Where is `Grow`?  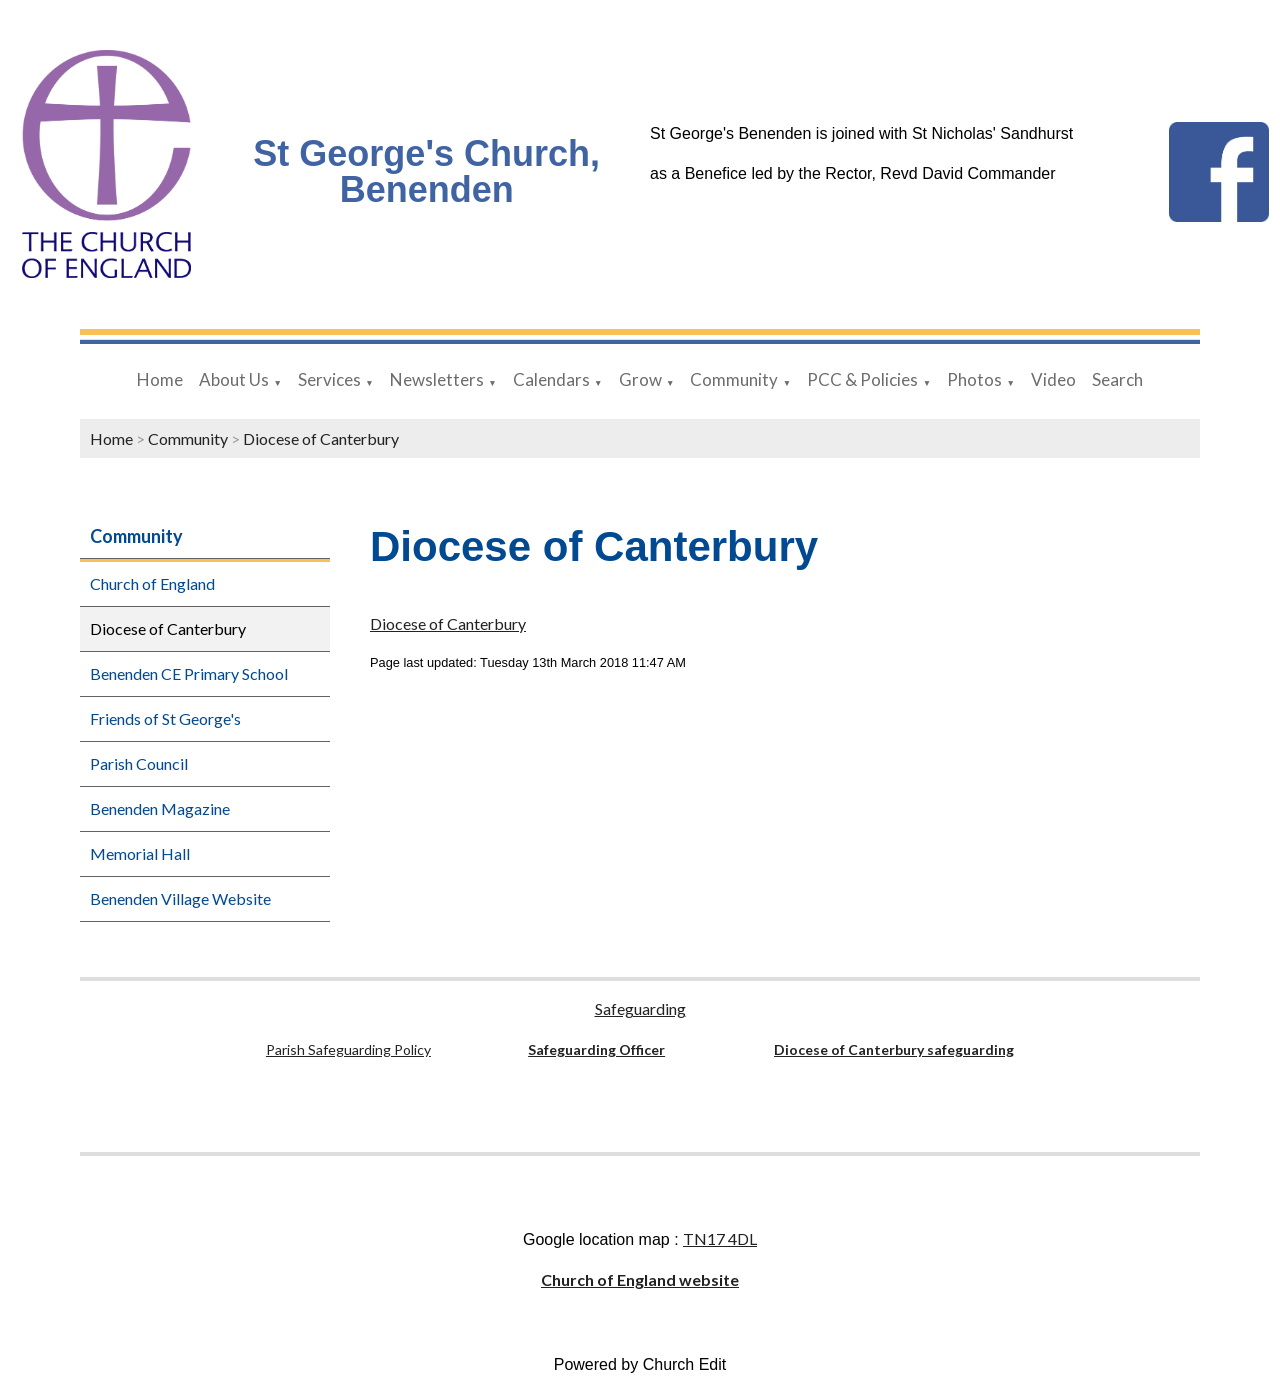
Grow is located at coordinates (640, 379).